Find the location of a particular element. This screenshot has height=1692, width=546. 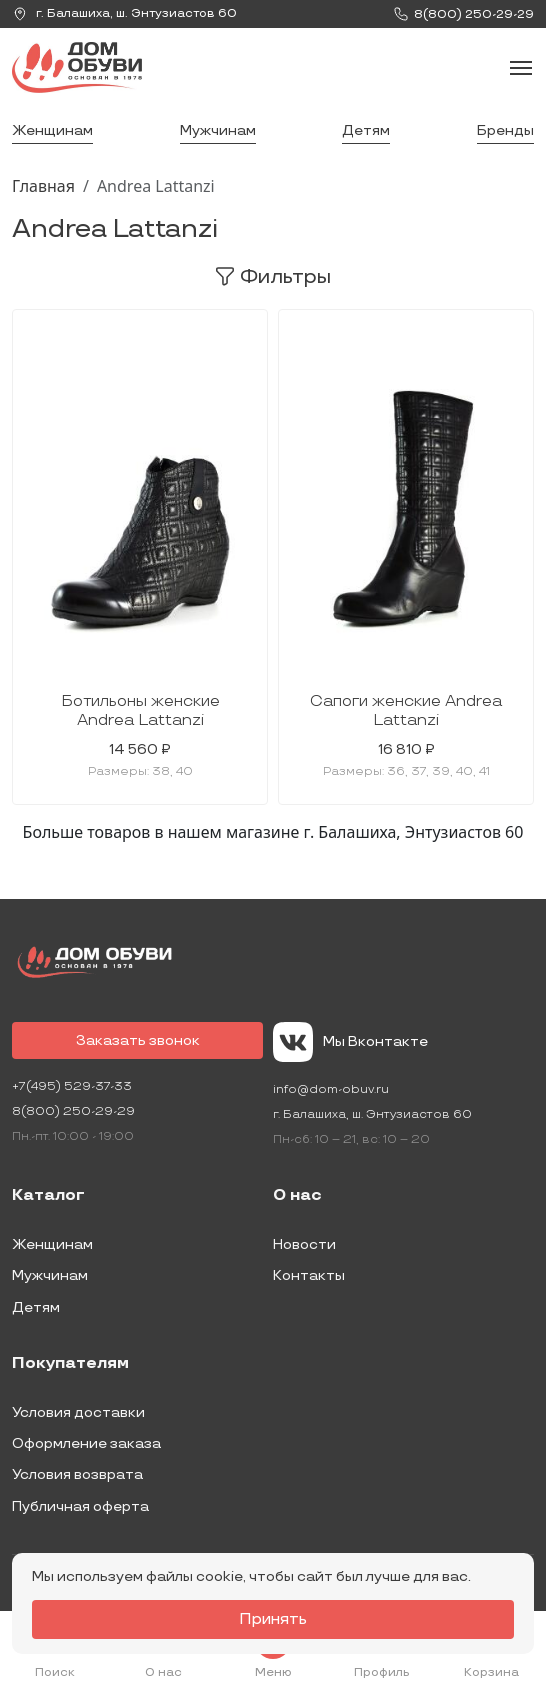

+7(495) 529-37-33 is located at coordinates (72, 1086).